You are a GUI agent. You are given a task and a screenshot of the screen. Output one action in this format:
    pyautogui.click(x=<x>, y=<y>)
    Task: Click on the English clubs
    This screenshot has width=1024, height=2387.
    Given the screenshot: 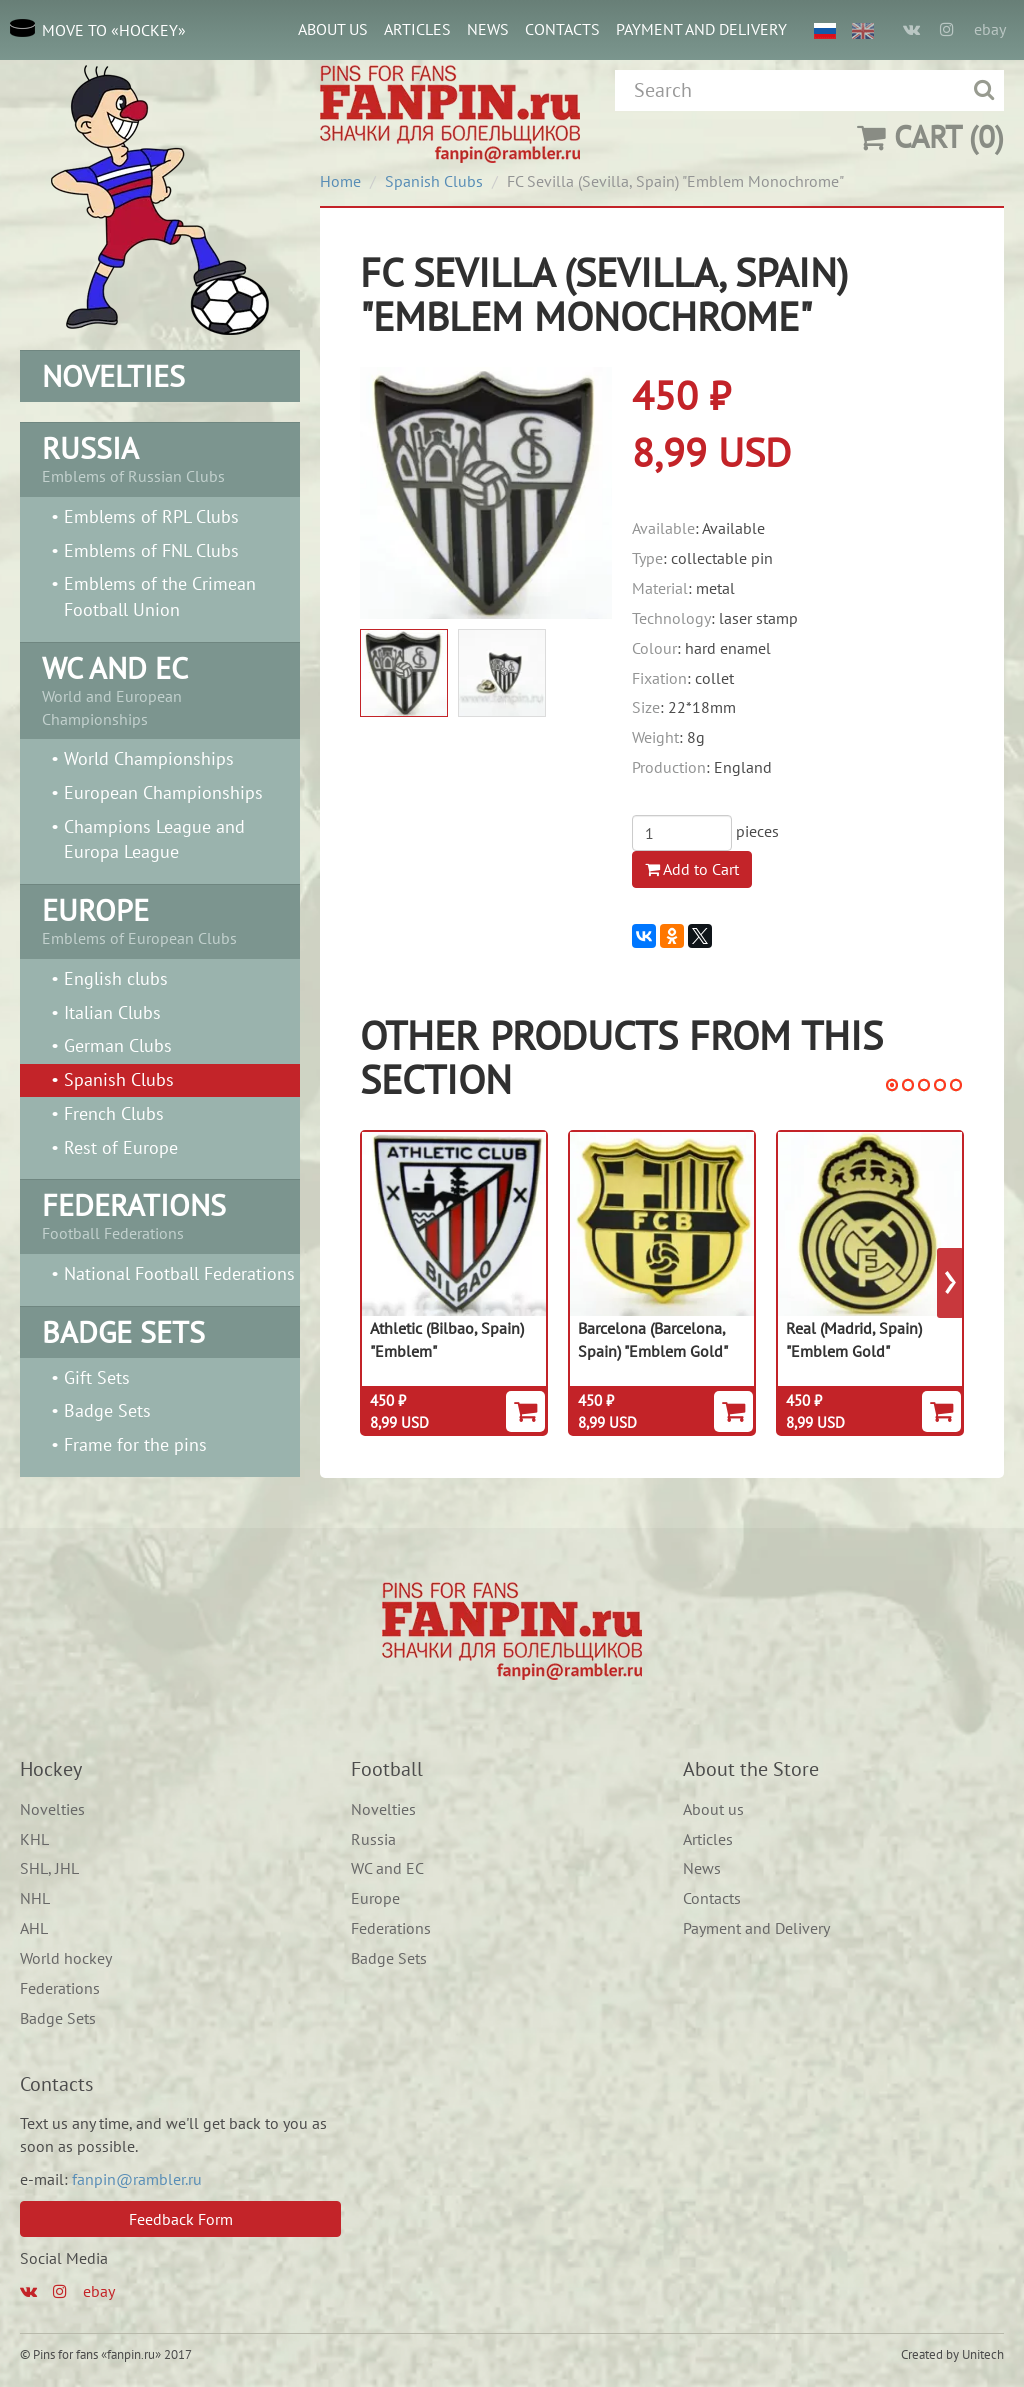 What is the action you would take?
    pyautogui.click(x=116, y=978)
    